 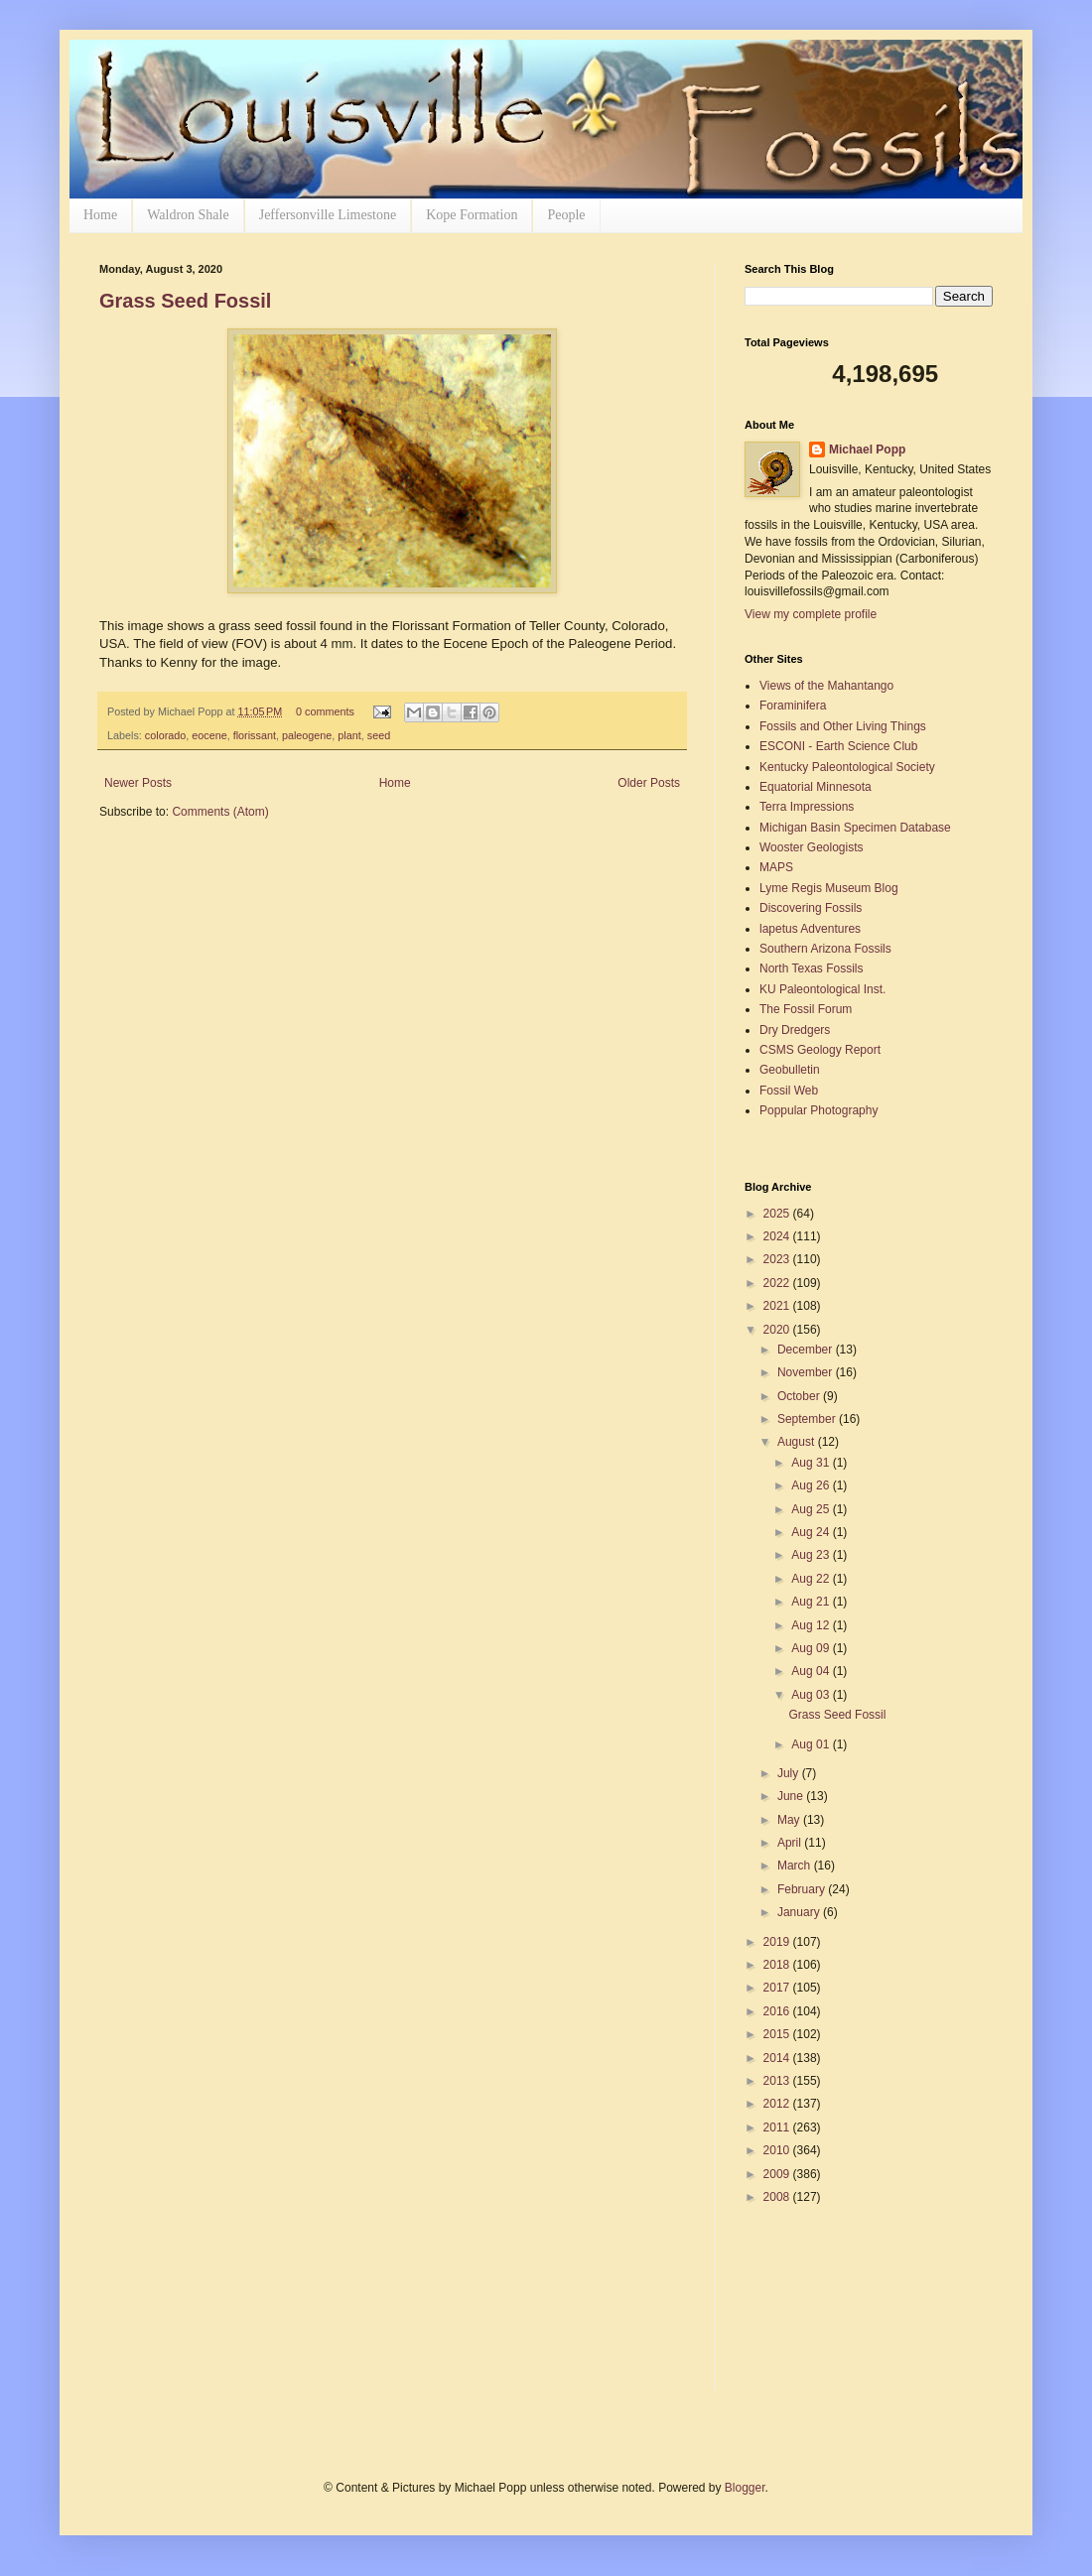 I want to click on 2009, so click(x=778, y=2174).